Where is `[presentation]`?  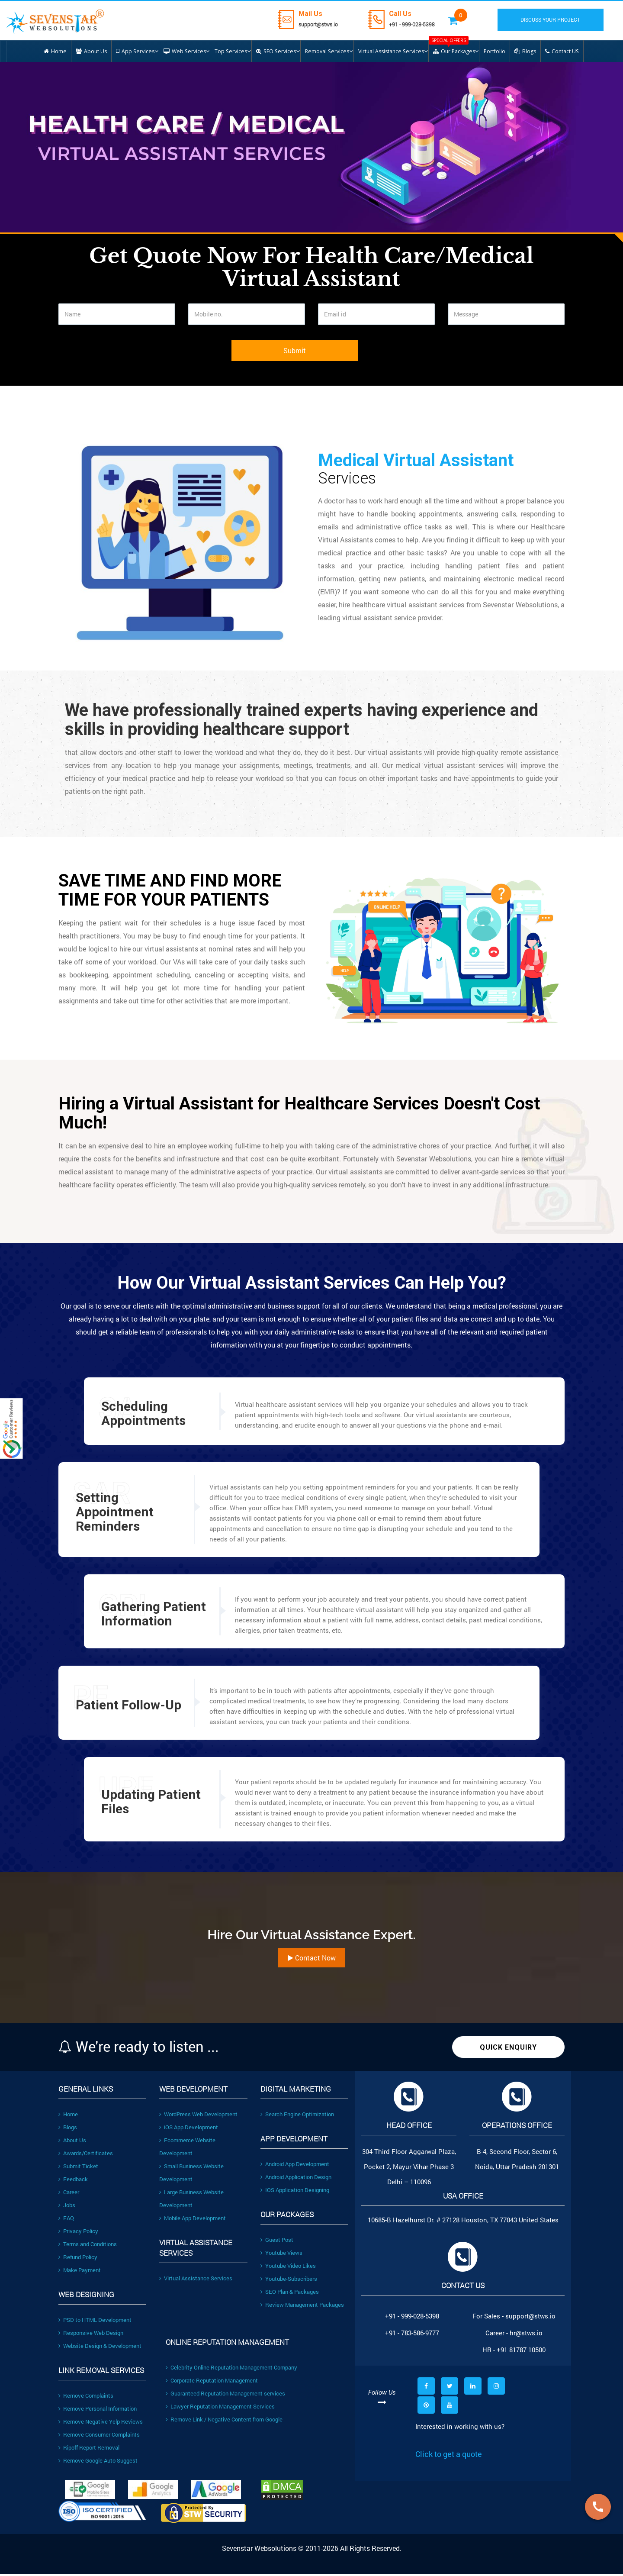 [presentation] is located at coordinates (124, 359).